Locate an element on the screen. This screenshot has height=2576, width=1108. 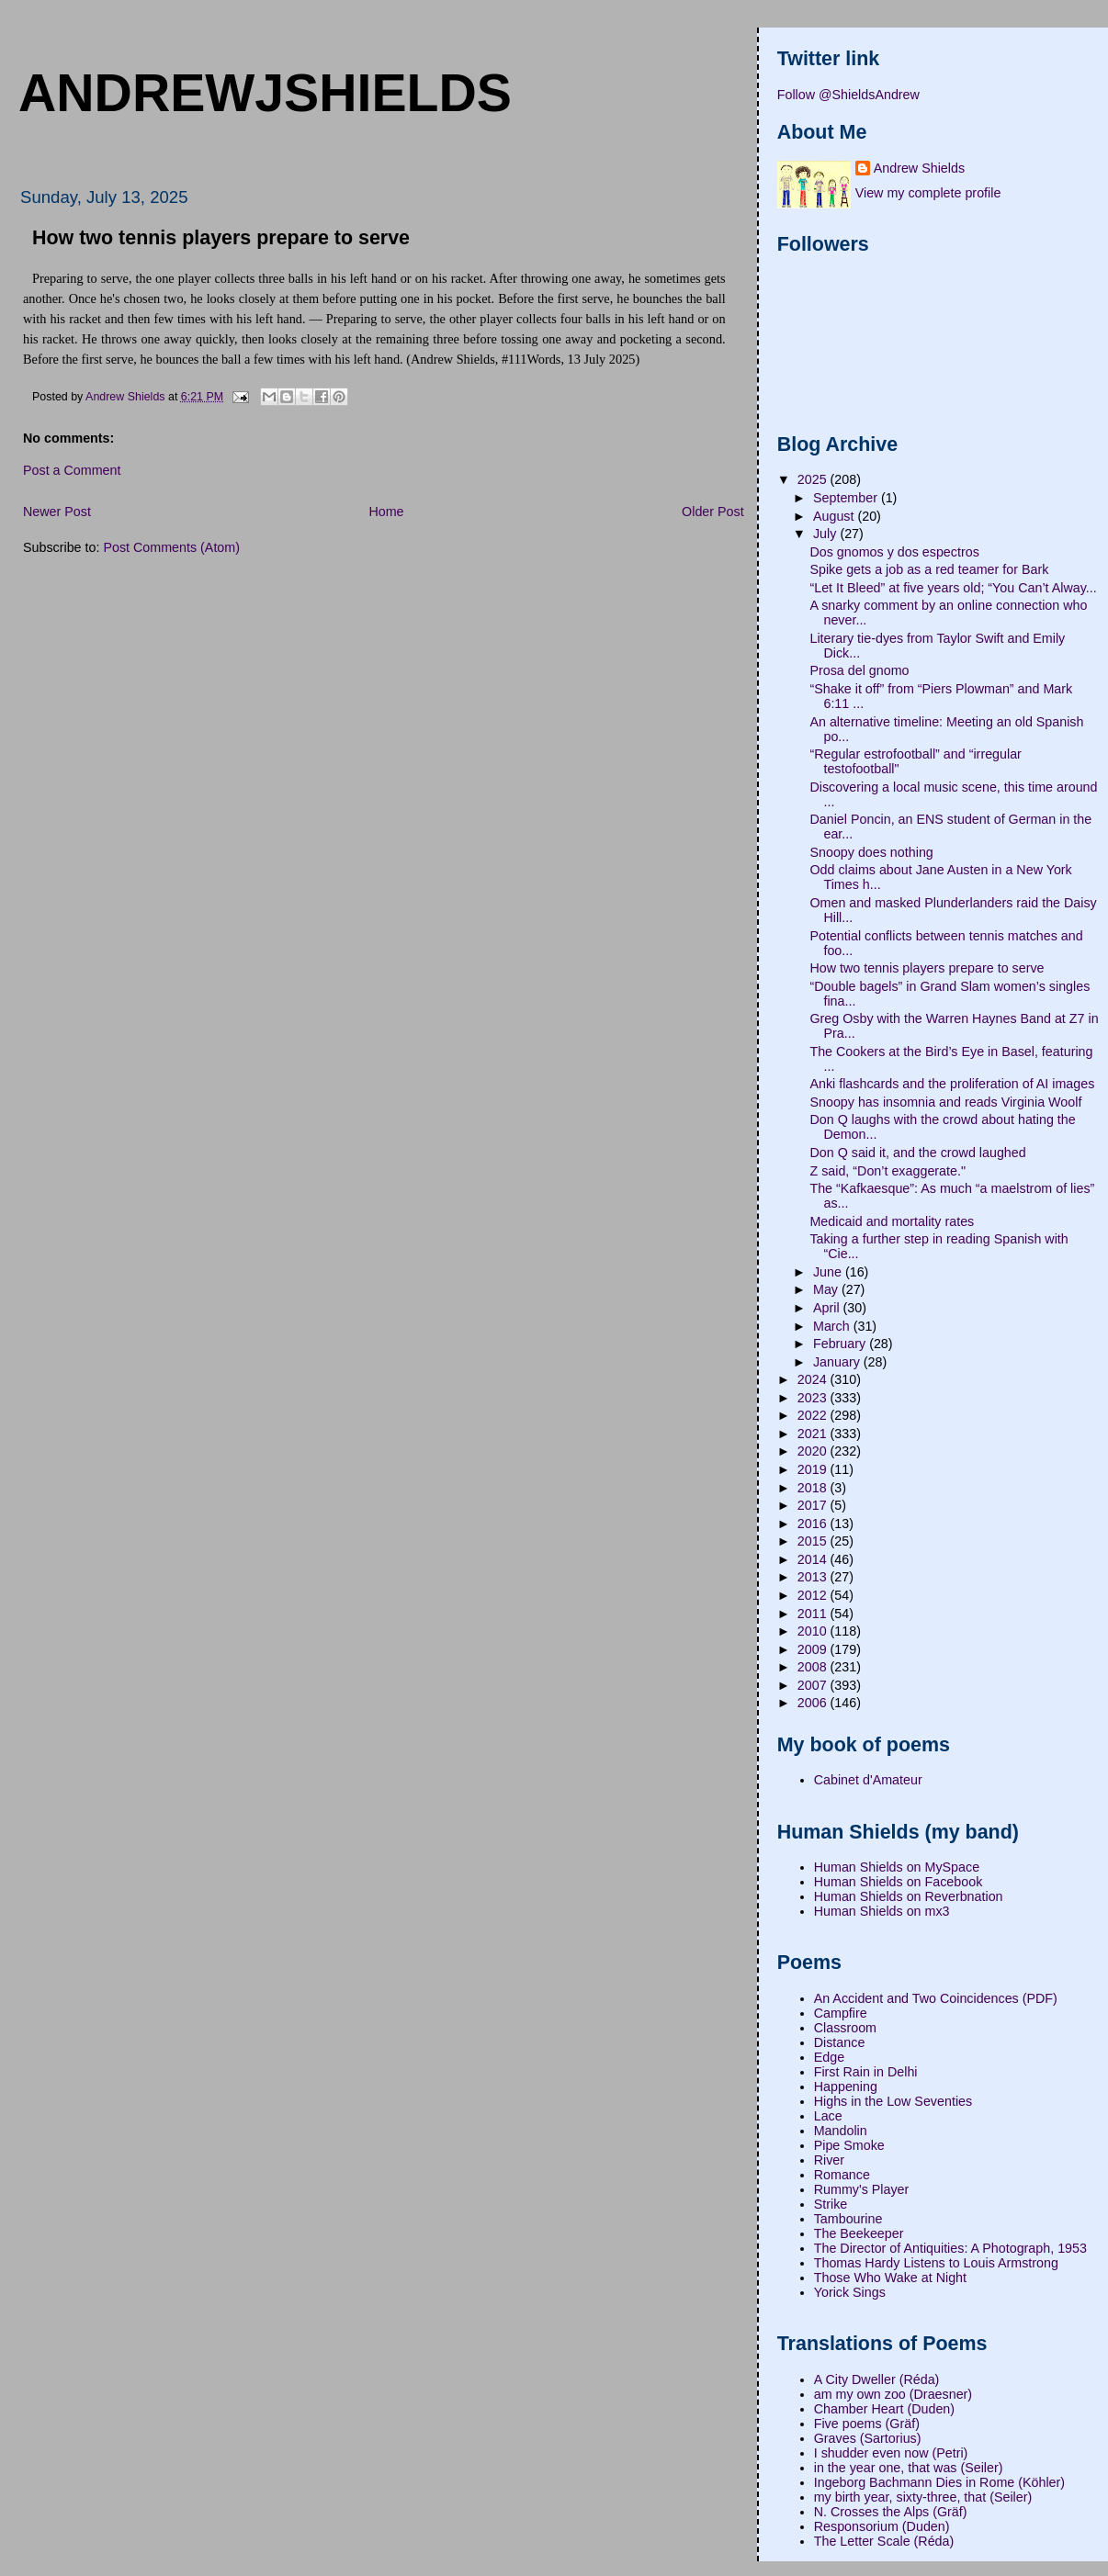
Post a Comment is located at coordinates (71, 470).